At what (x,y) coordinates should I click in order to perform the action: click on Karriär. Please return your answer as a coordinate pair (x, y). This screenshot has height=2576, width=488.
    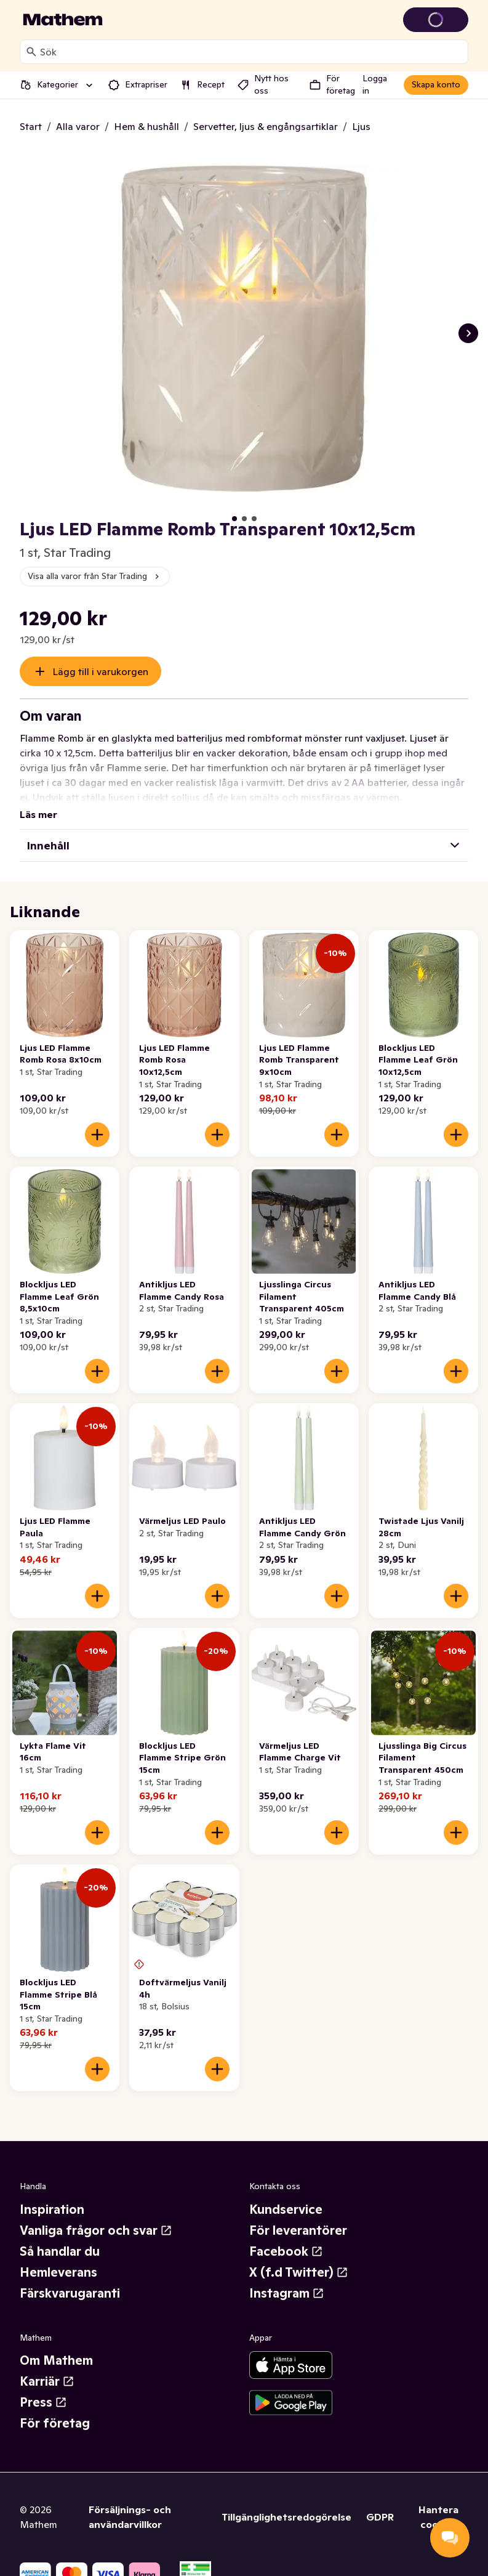
    Looking at the image, I should click on (47, 2367).